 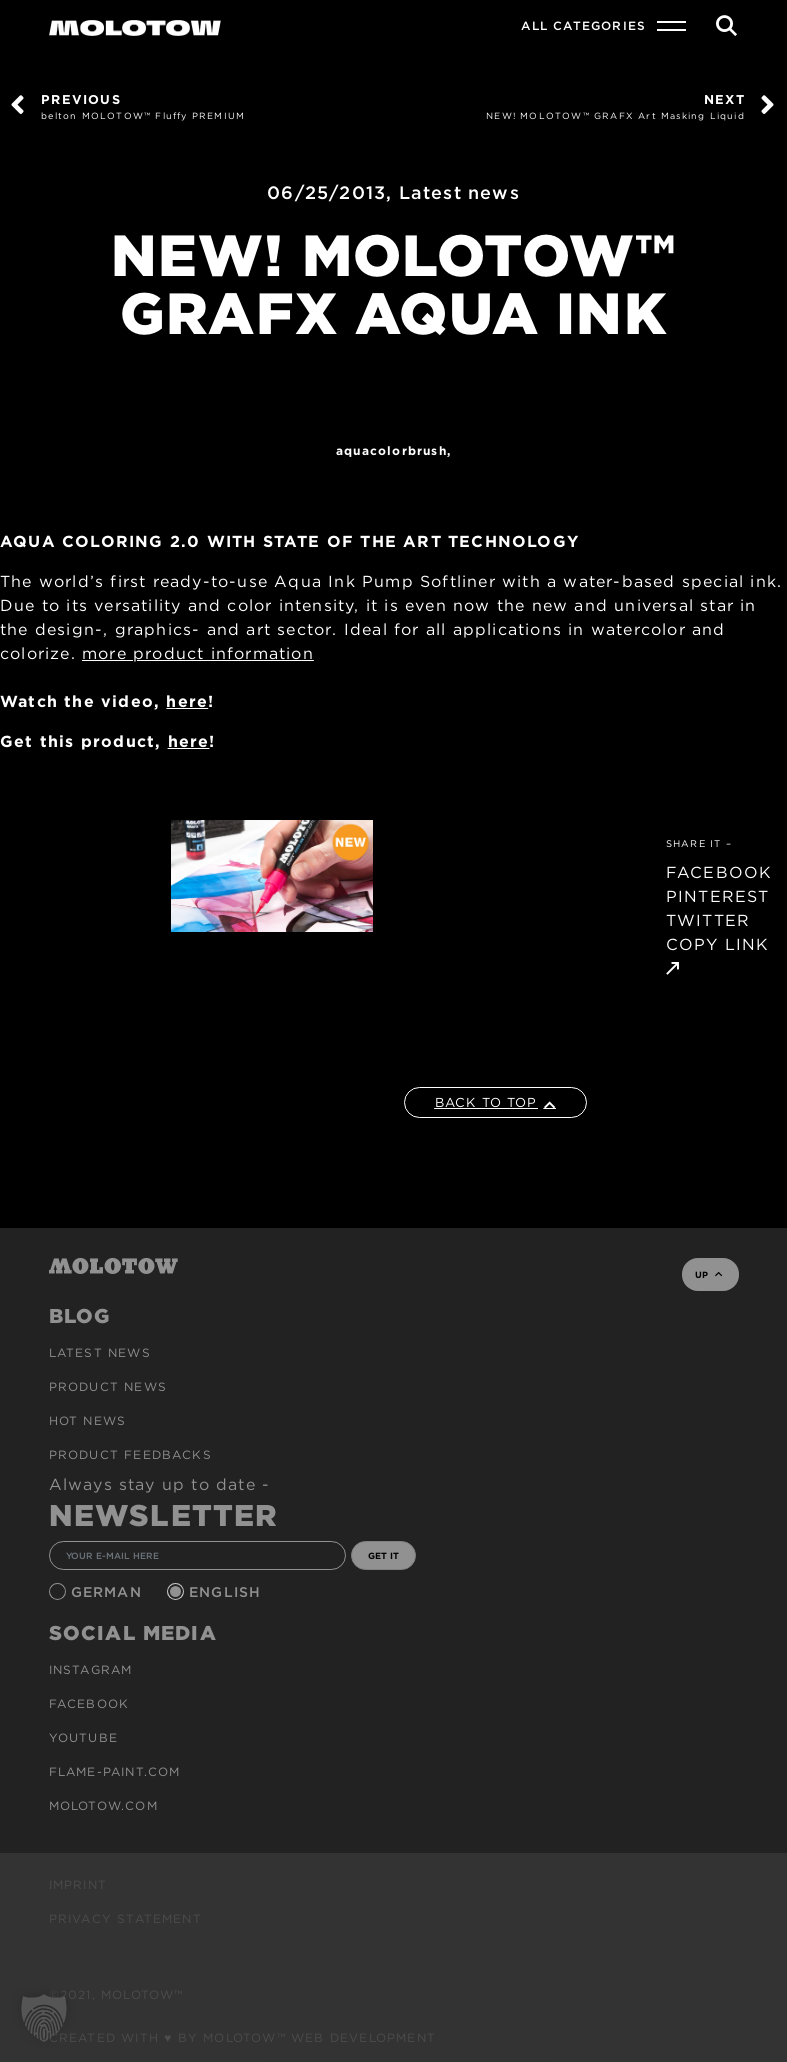 What do you see at coordinates (88, 1420) in the screenshot?
I see `HOT NEWS` at bounding box center [88, 1420].